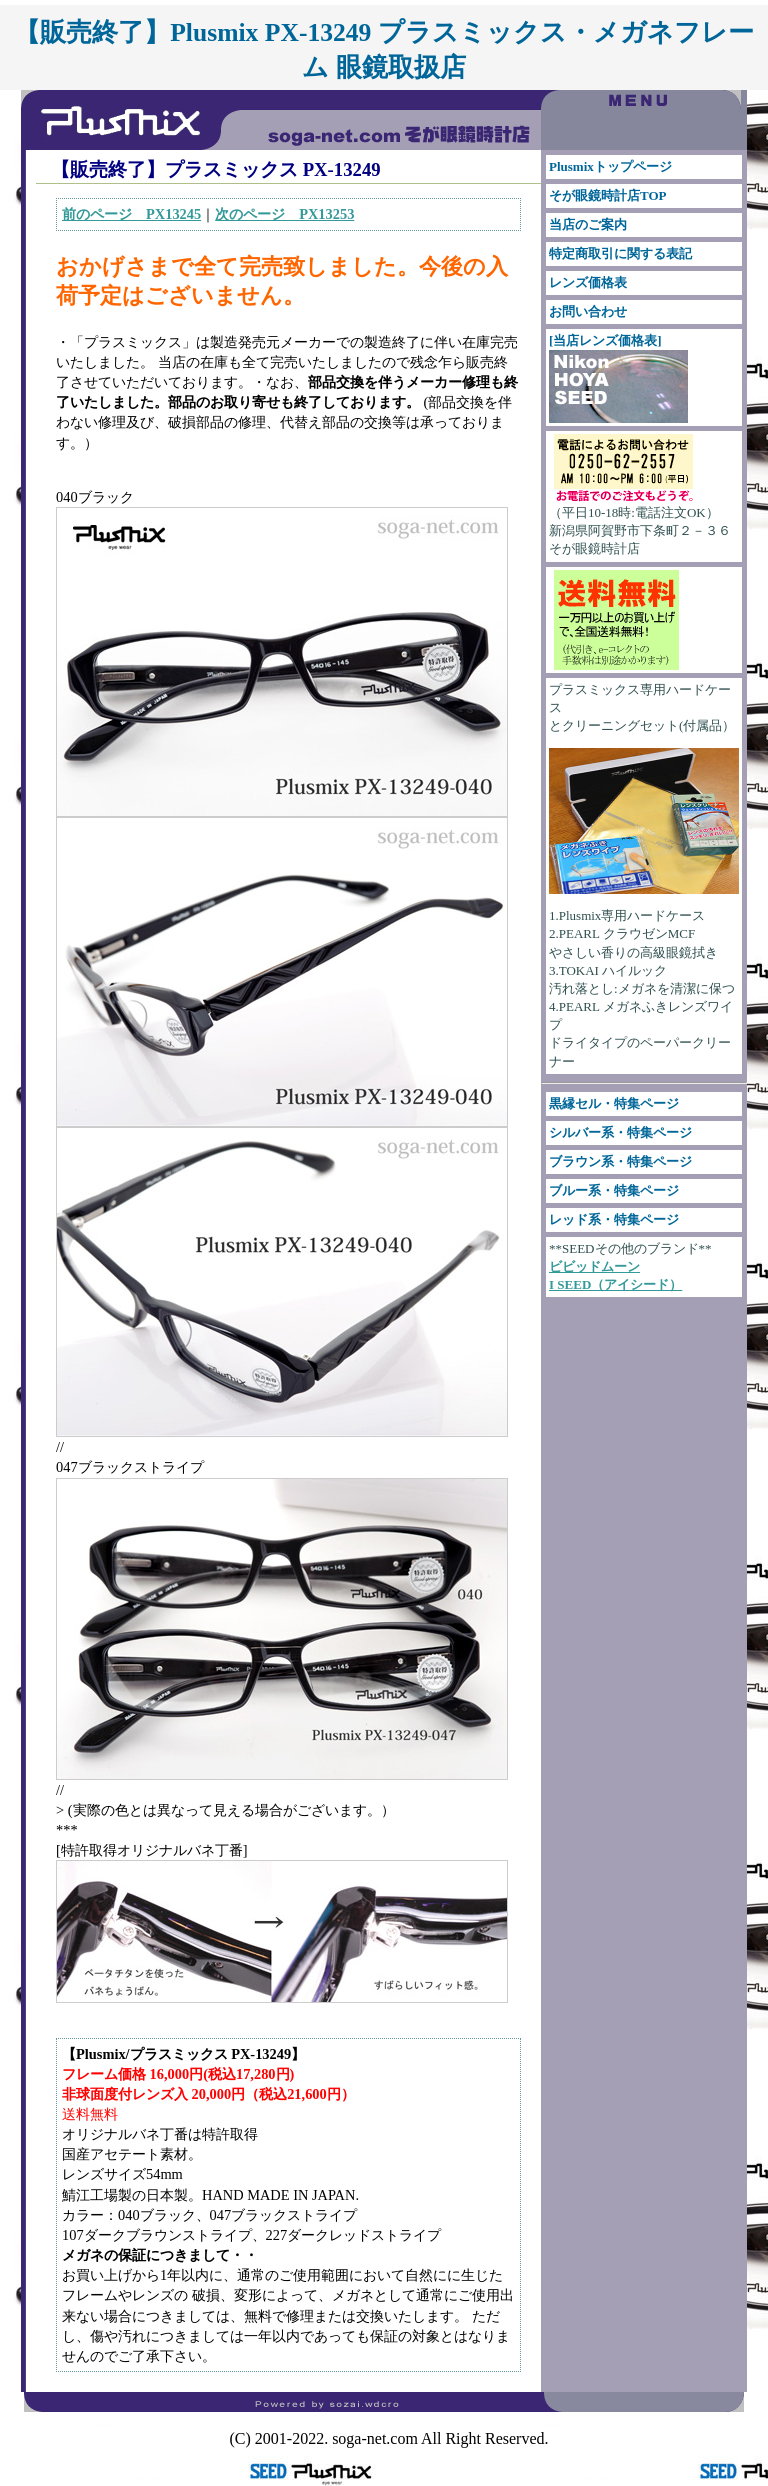  I want to click on お問い合わせ, so click(588, 311).